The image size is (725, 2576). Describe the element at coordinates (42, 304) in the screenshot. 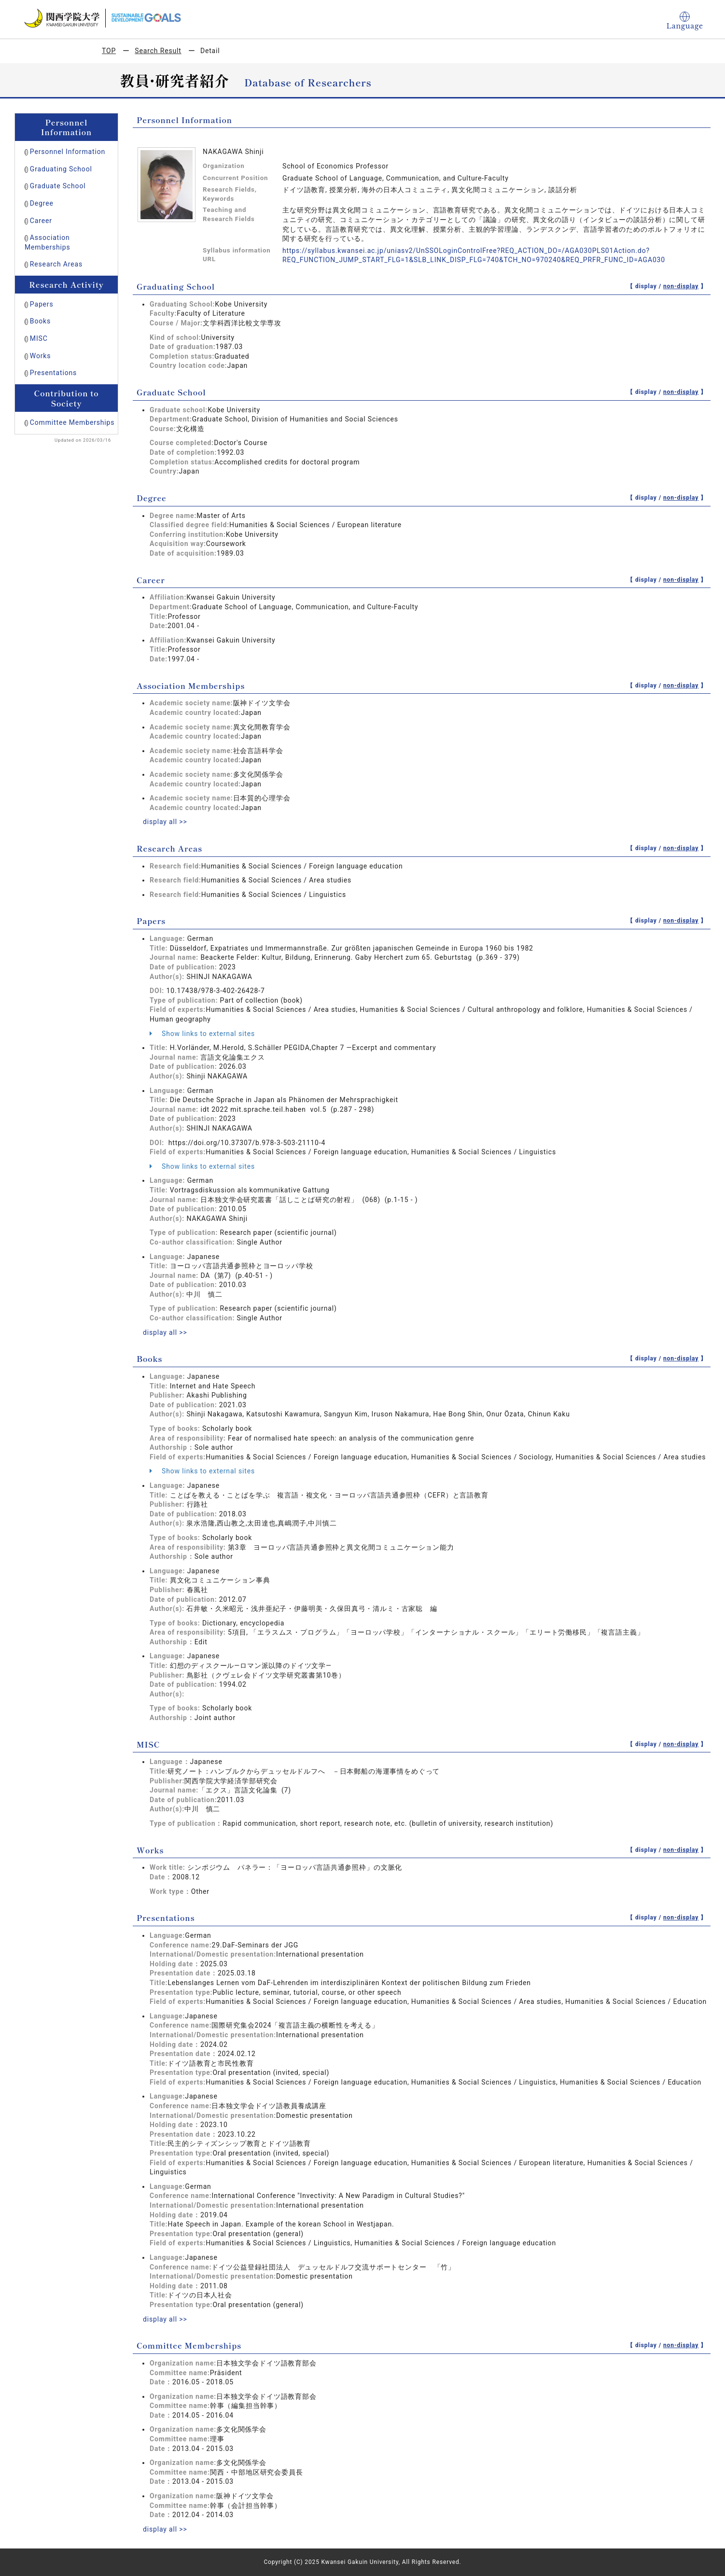

I see `Papers` at that location.